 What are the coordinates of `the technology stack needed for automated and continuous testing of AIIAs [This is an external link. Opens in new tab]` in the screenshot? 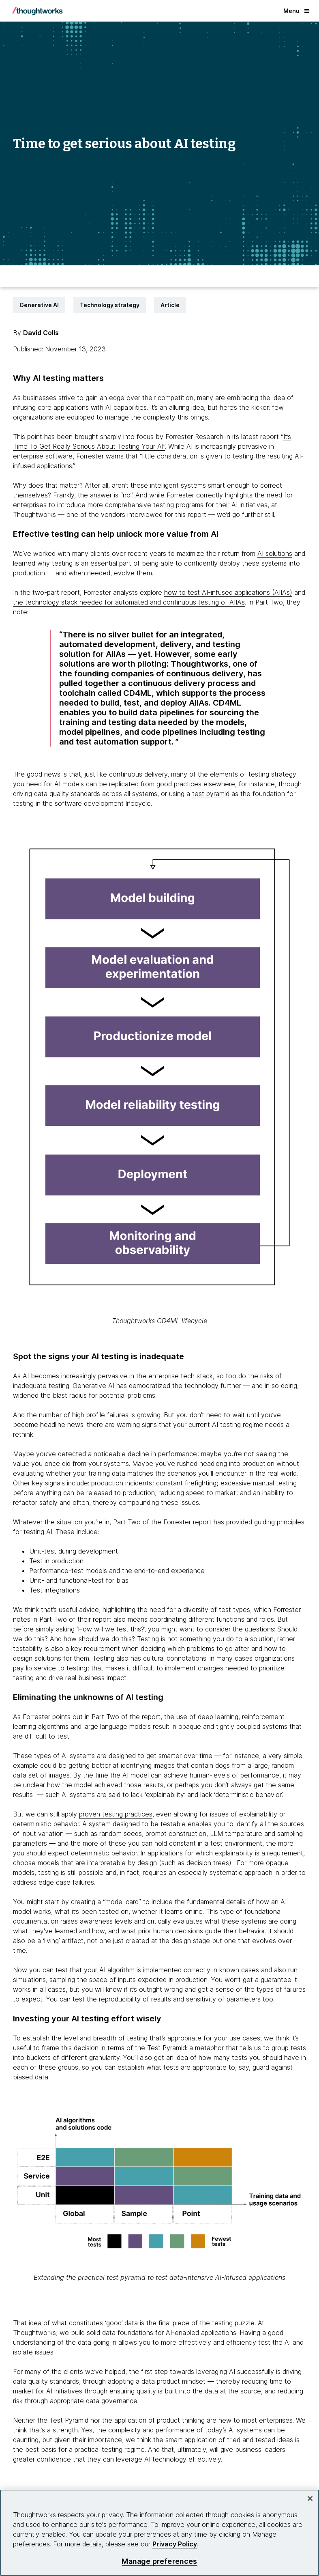 It's located at (129, 602).